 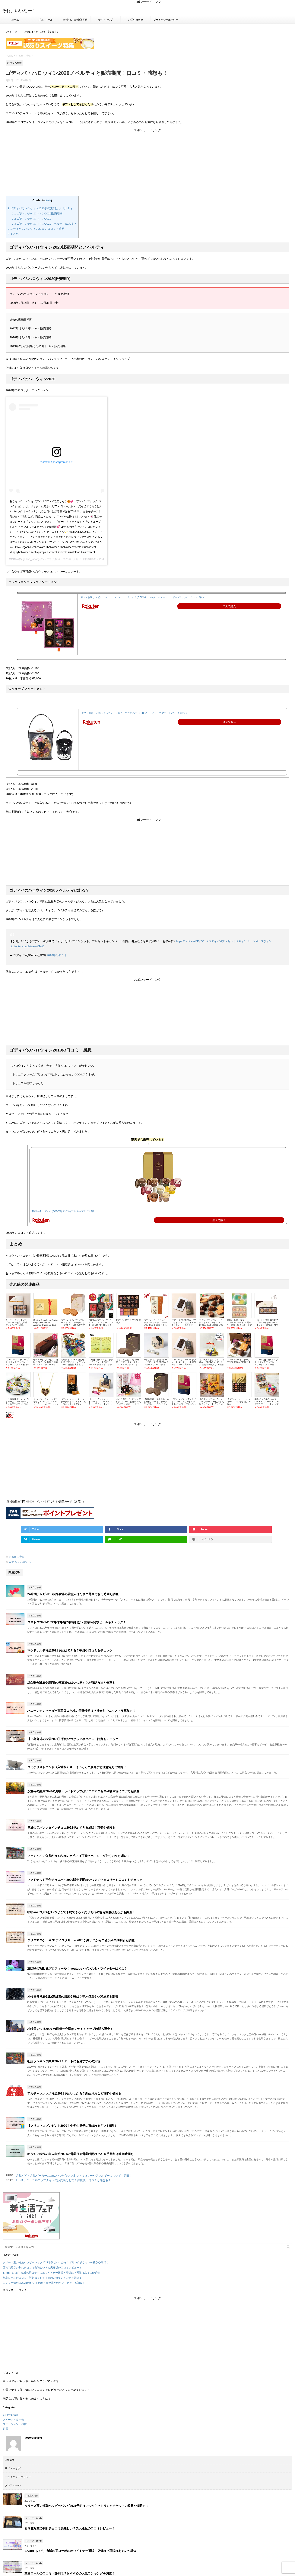 What do you see at coordinates (144, 597) in the screenshot?
I see `ギフト お返し お祝い チョコレート スイーツ ゴディバ（GODIVA）コレクション マジック ポップアップボックス（10粒入）` at bounding box center [144, 597].